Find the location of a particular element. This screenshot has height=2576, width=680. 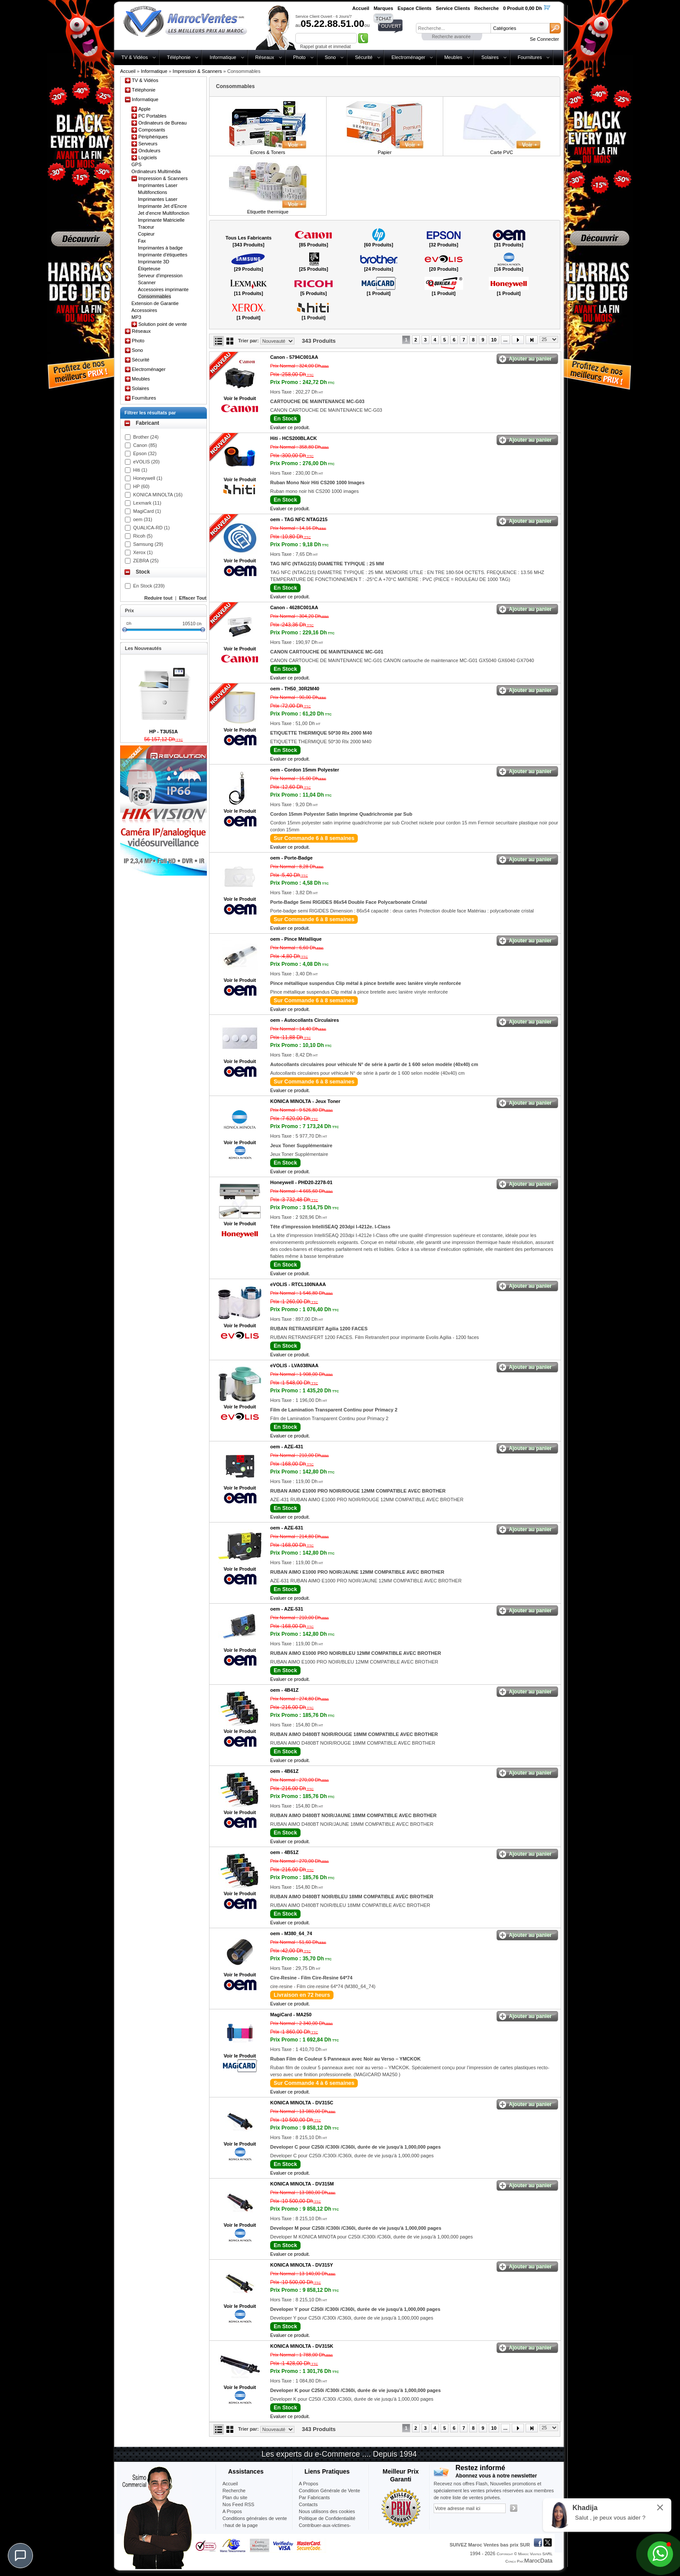

Scanner is located at coordinates (147, 282).